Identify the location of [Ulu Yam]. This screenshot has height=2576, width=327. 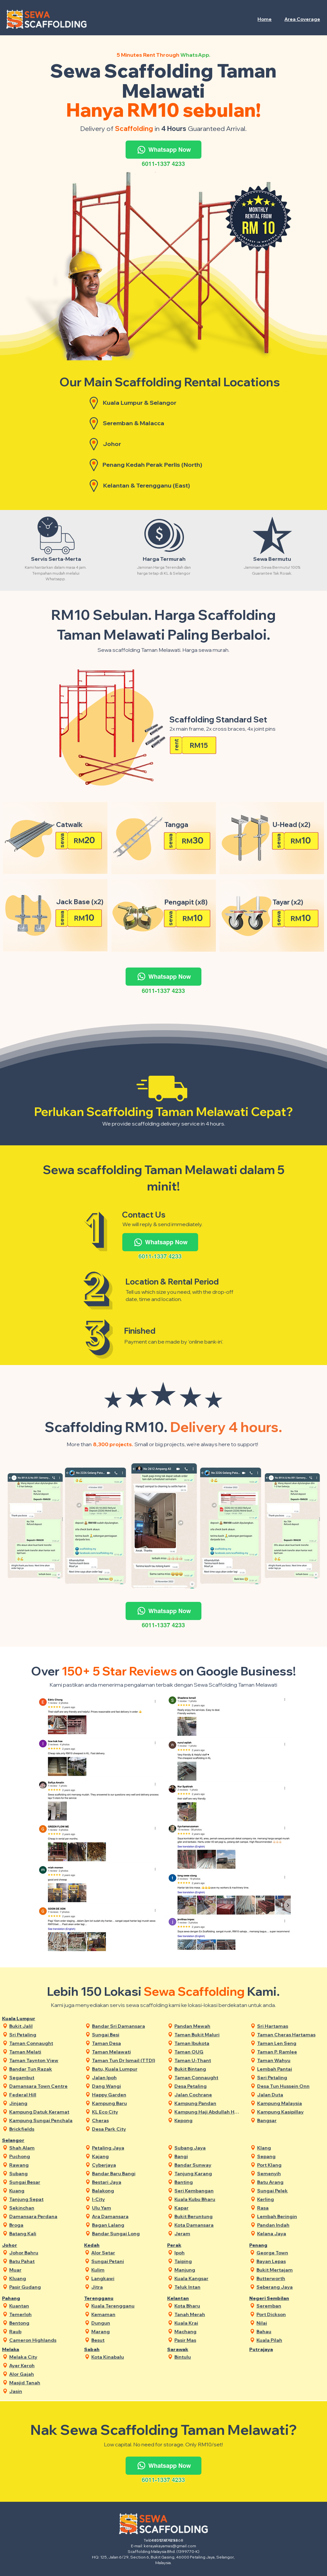
(125, 2207).